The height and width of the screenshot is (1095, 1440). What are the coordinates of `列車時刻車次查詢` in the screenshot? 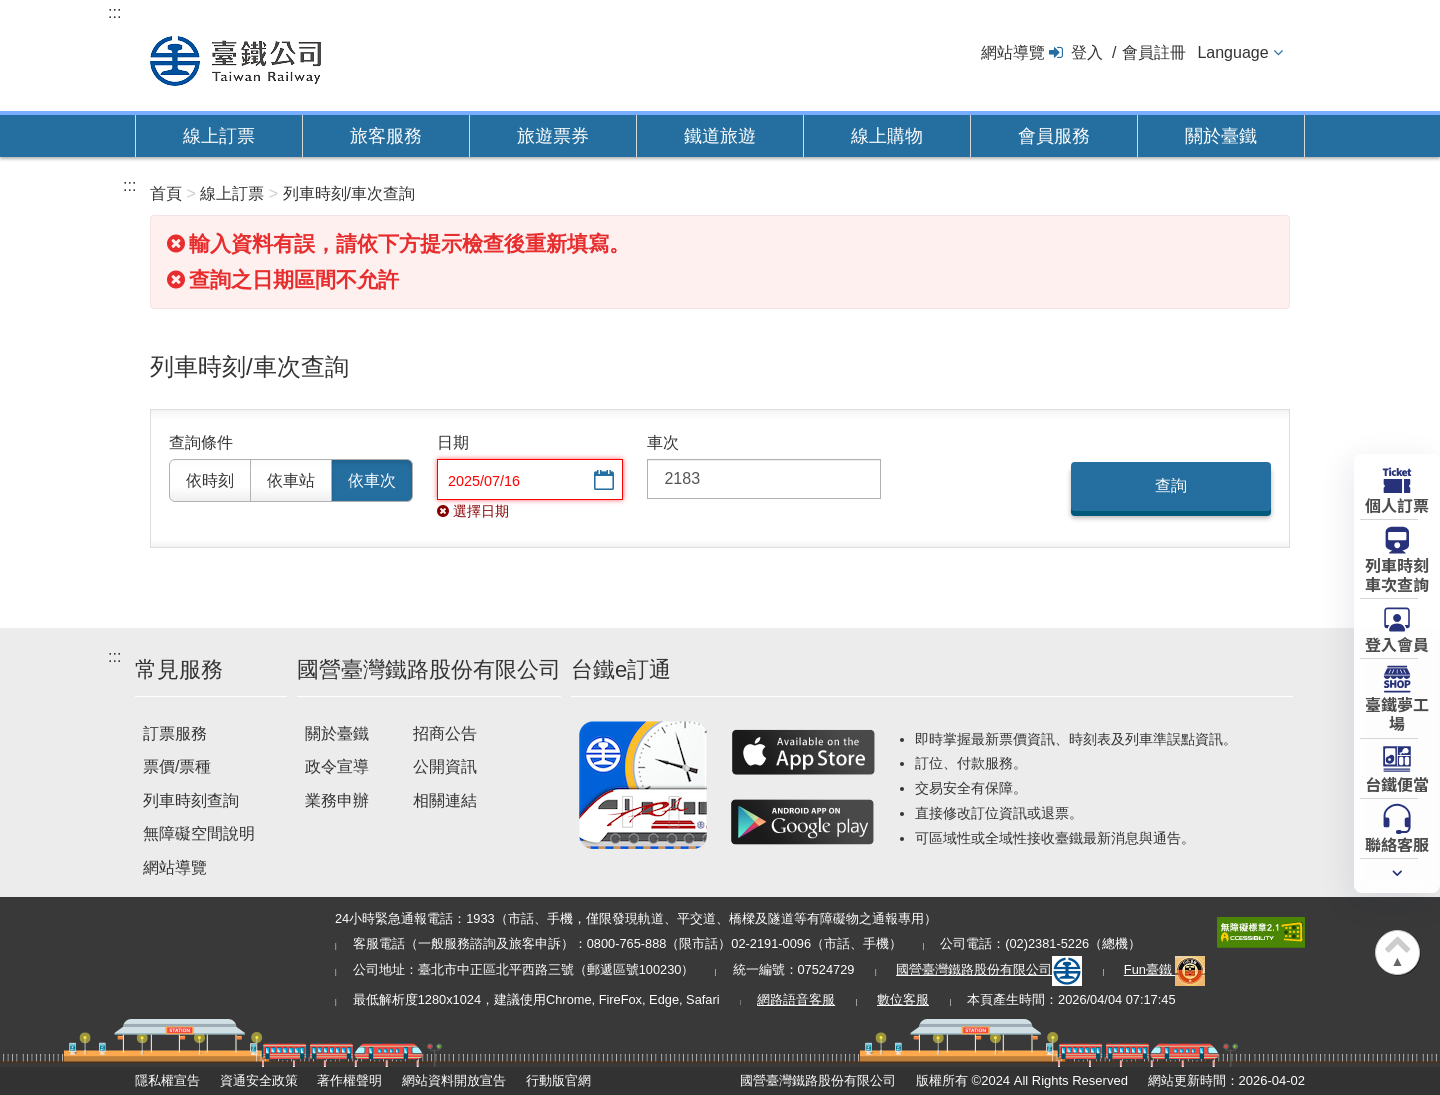 It's located at (1397, 573).